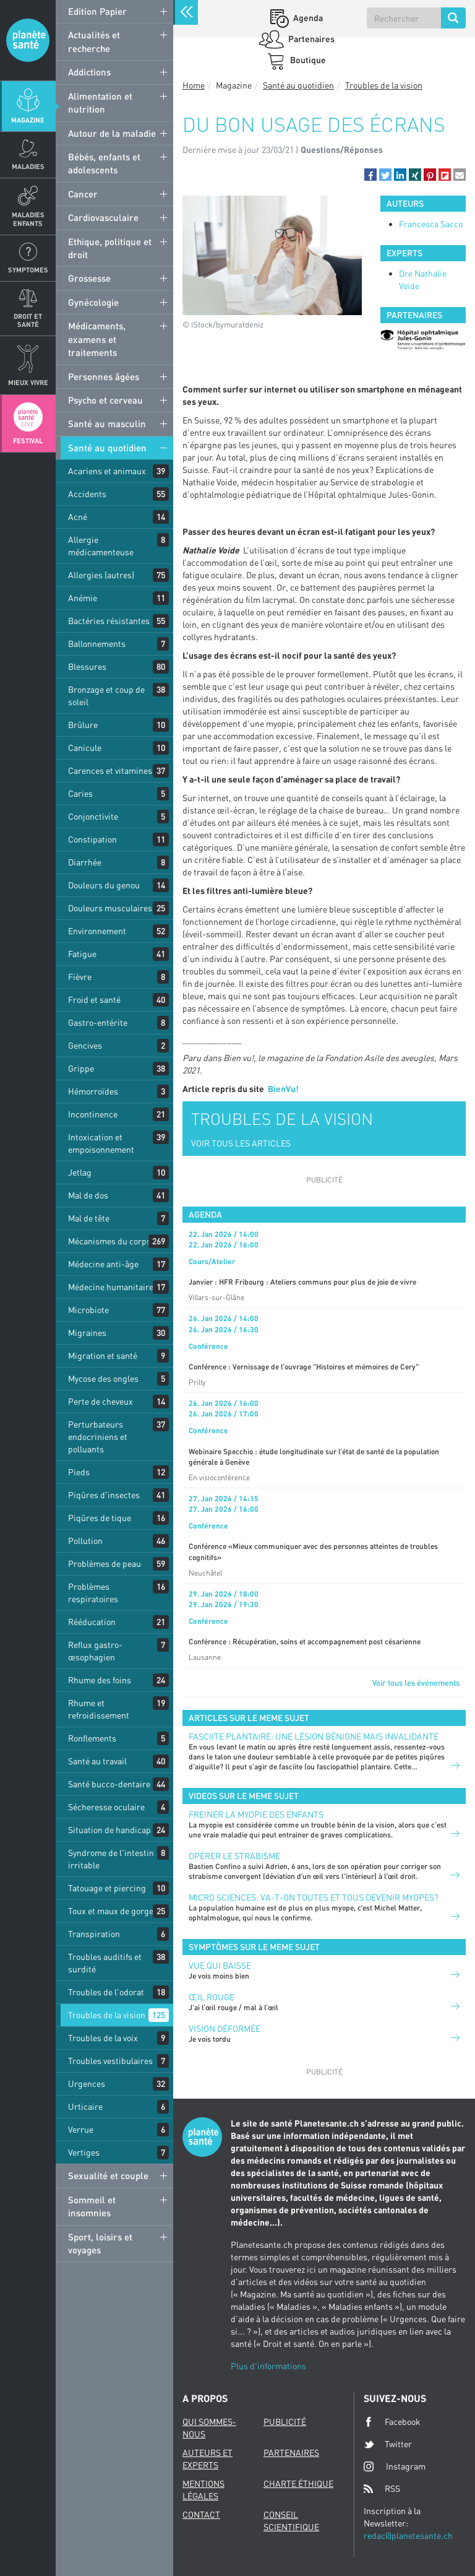  Describe the element at coordinates (110, 1911) in the screenshot. I see `Toux et maux de gorge` at that location.